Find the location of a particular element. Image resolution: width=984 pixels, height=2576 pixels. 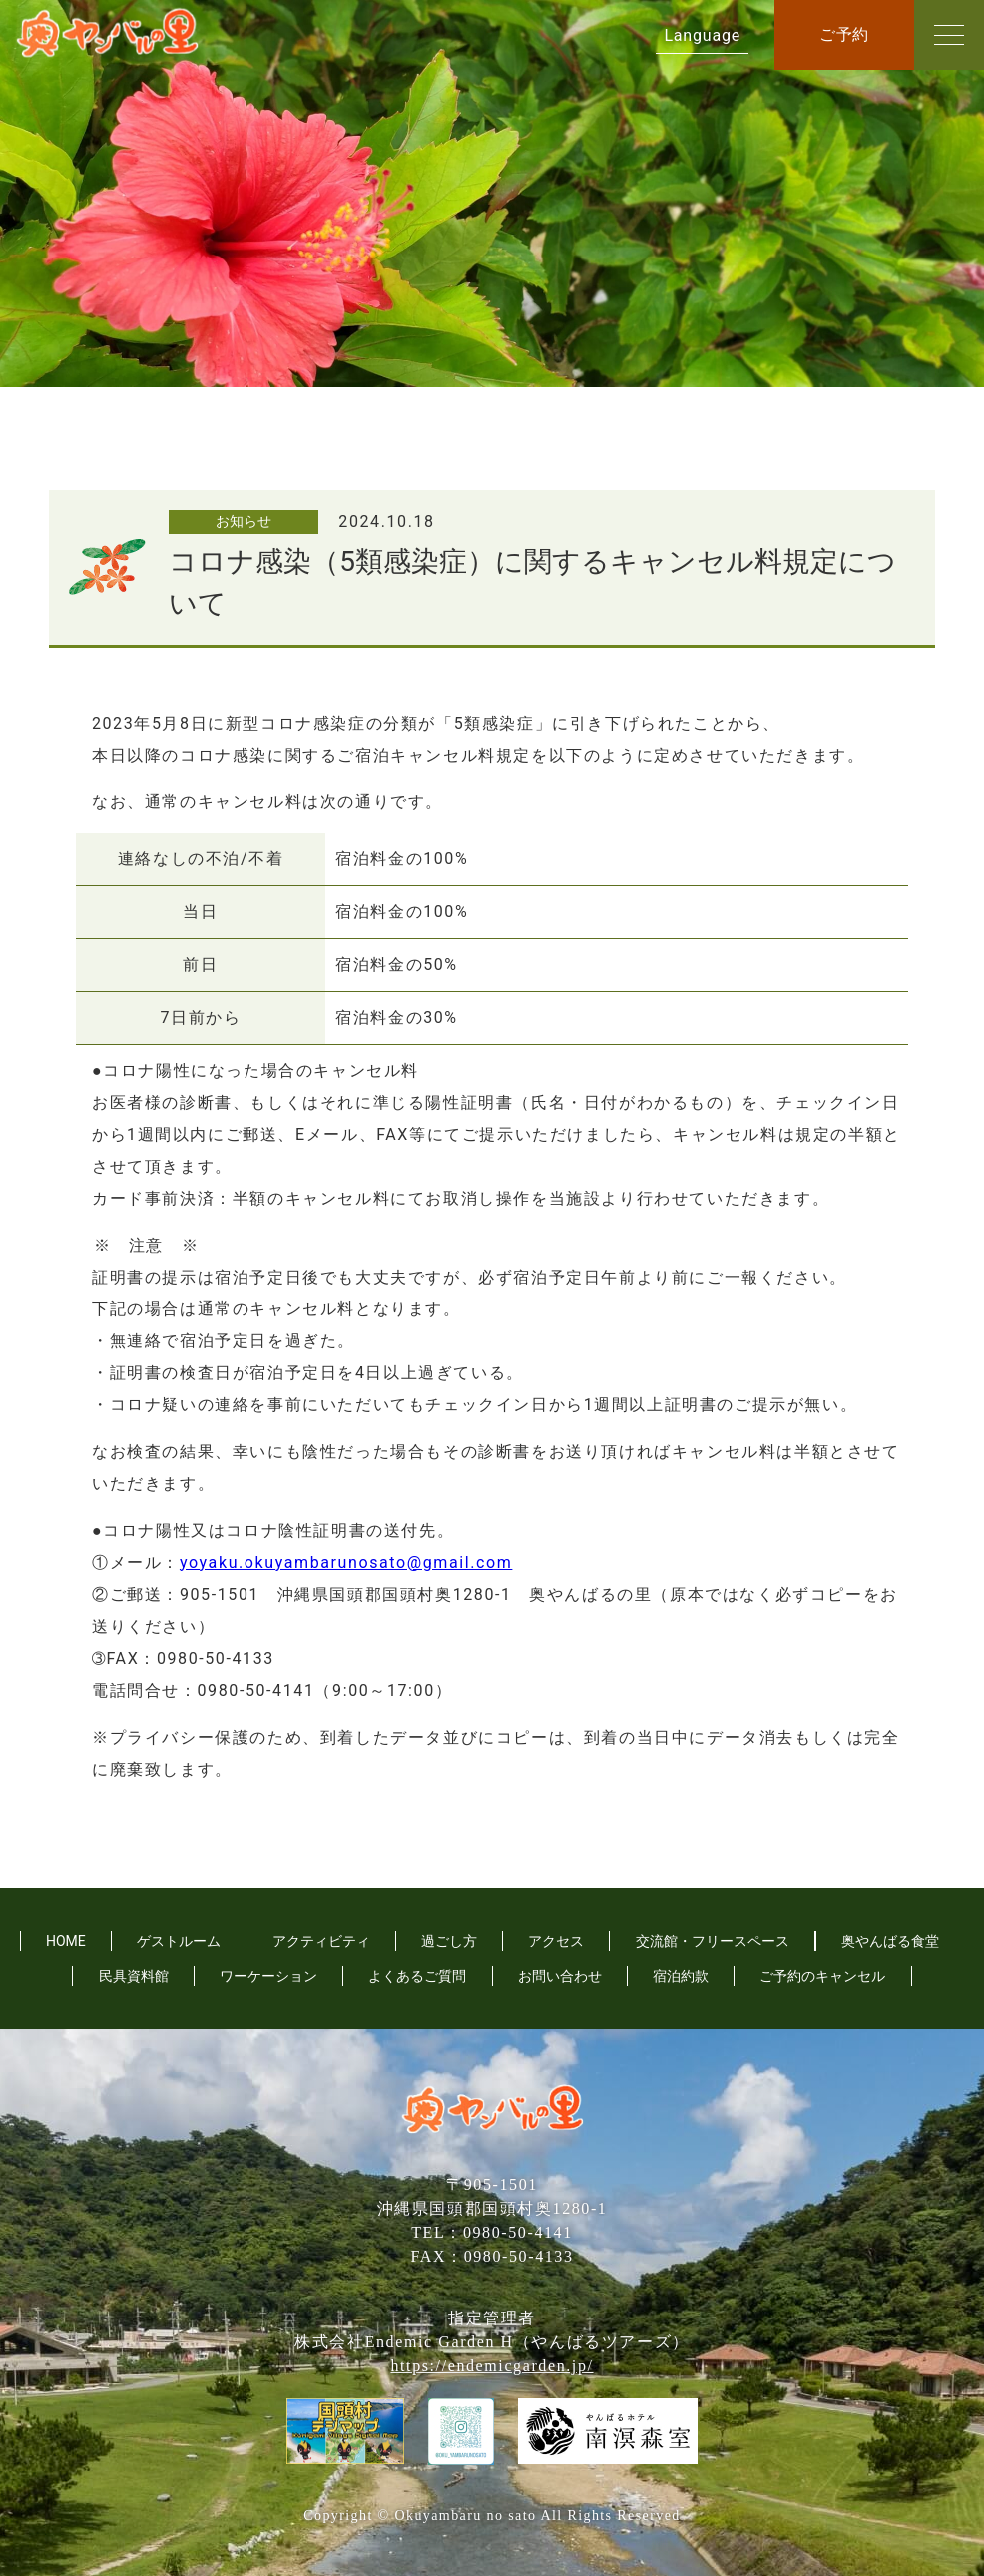

ご予約 is located at coordinates (844, 34).